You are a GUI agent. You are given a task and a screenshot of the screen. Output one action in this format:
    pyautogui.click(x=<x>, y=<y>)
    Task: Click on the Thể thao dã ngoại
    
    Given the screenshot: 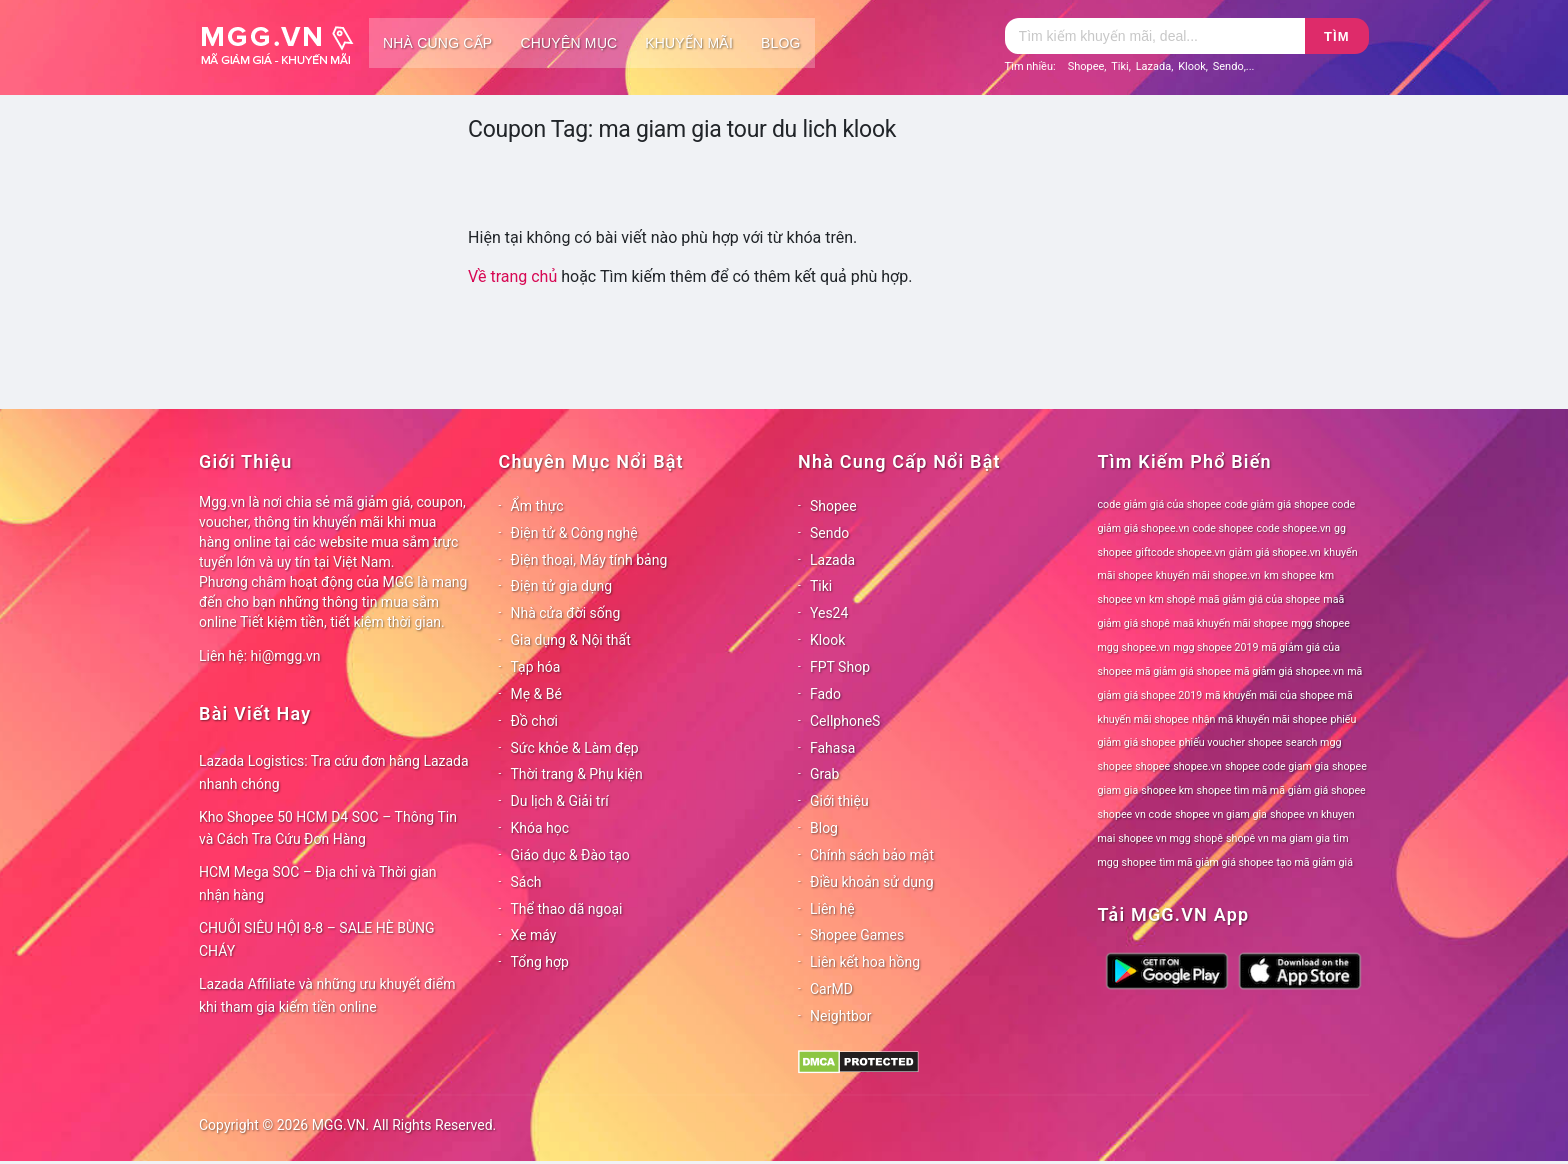 What is the action you would take?
    pyautogui.click(x=567, y=909)
    